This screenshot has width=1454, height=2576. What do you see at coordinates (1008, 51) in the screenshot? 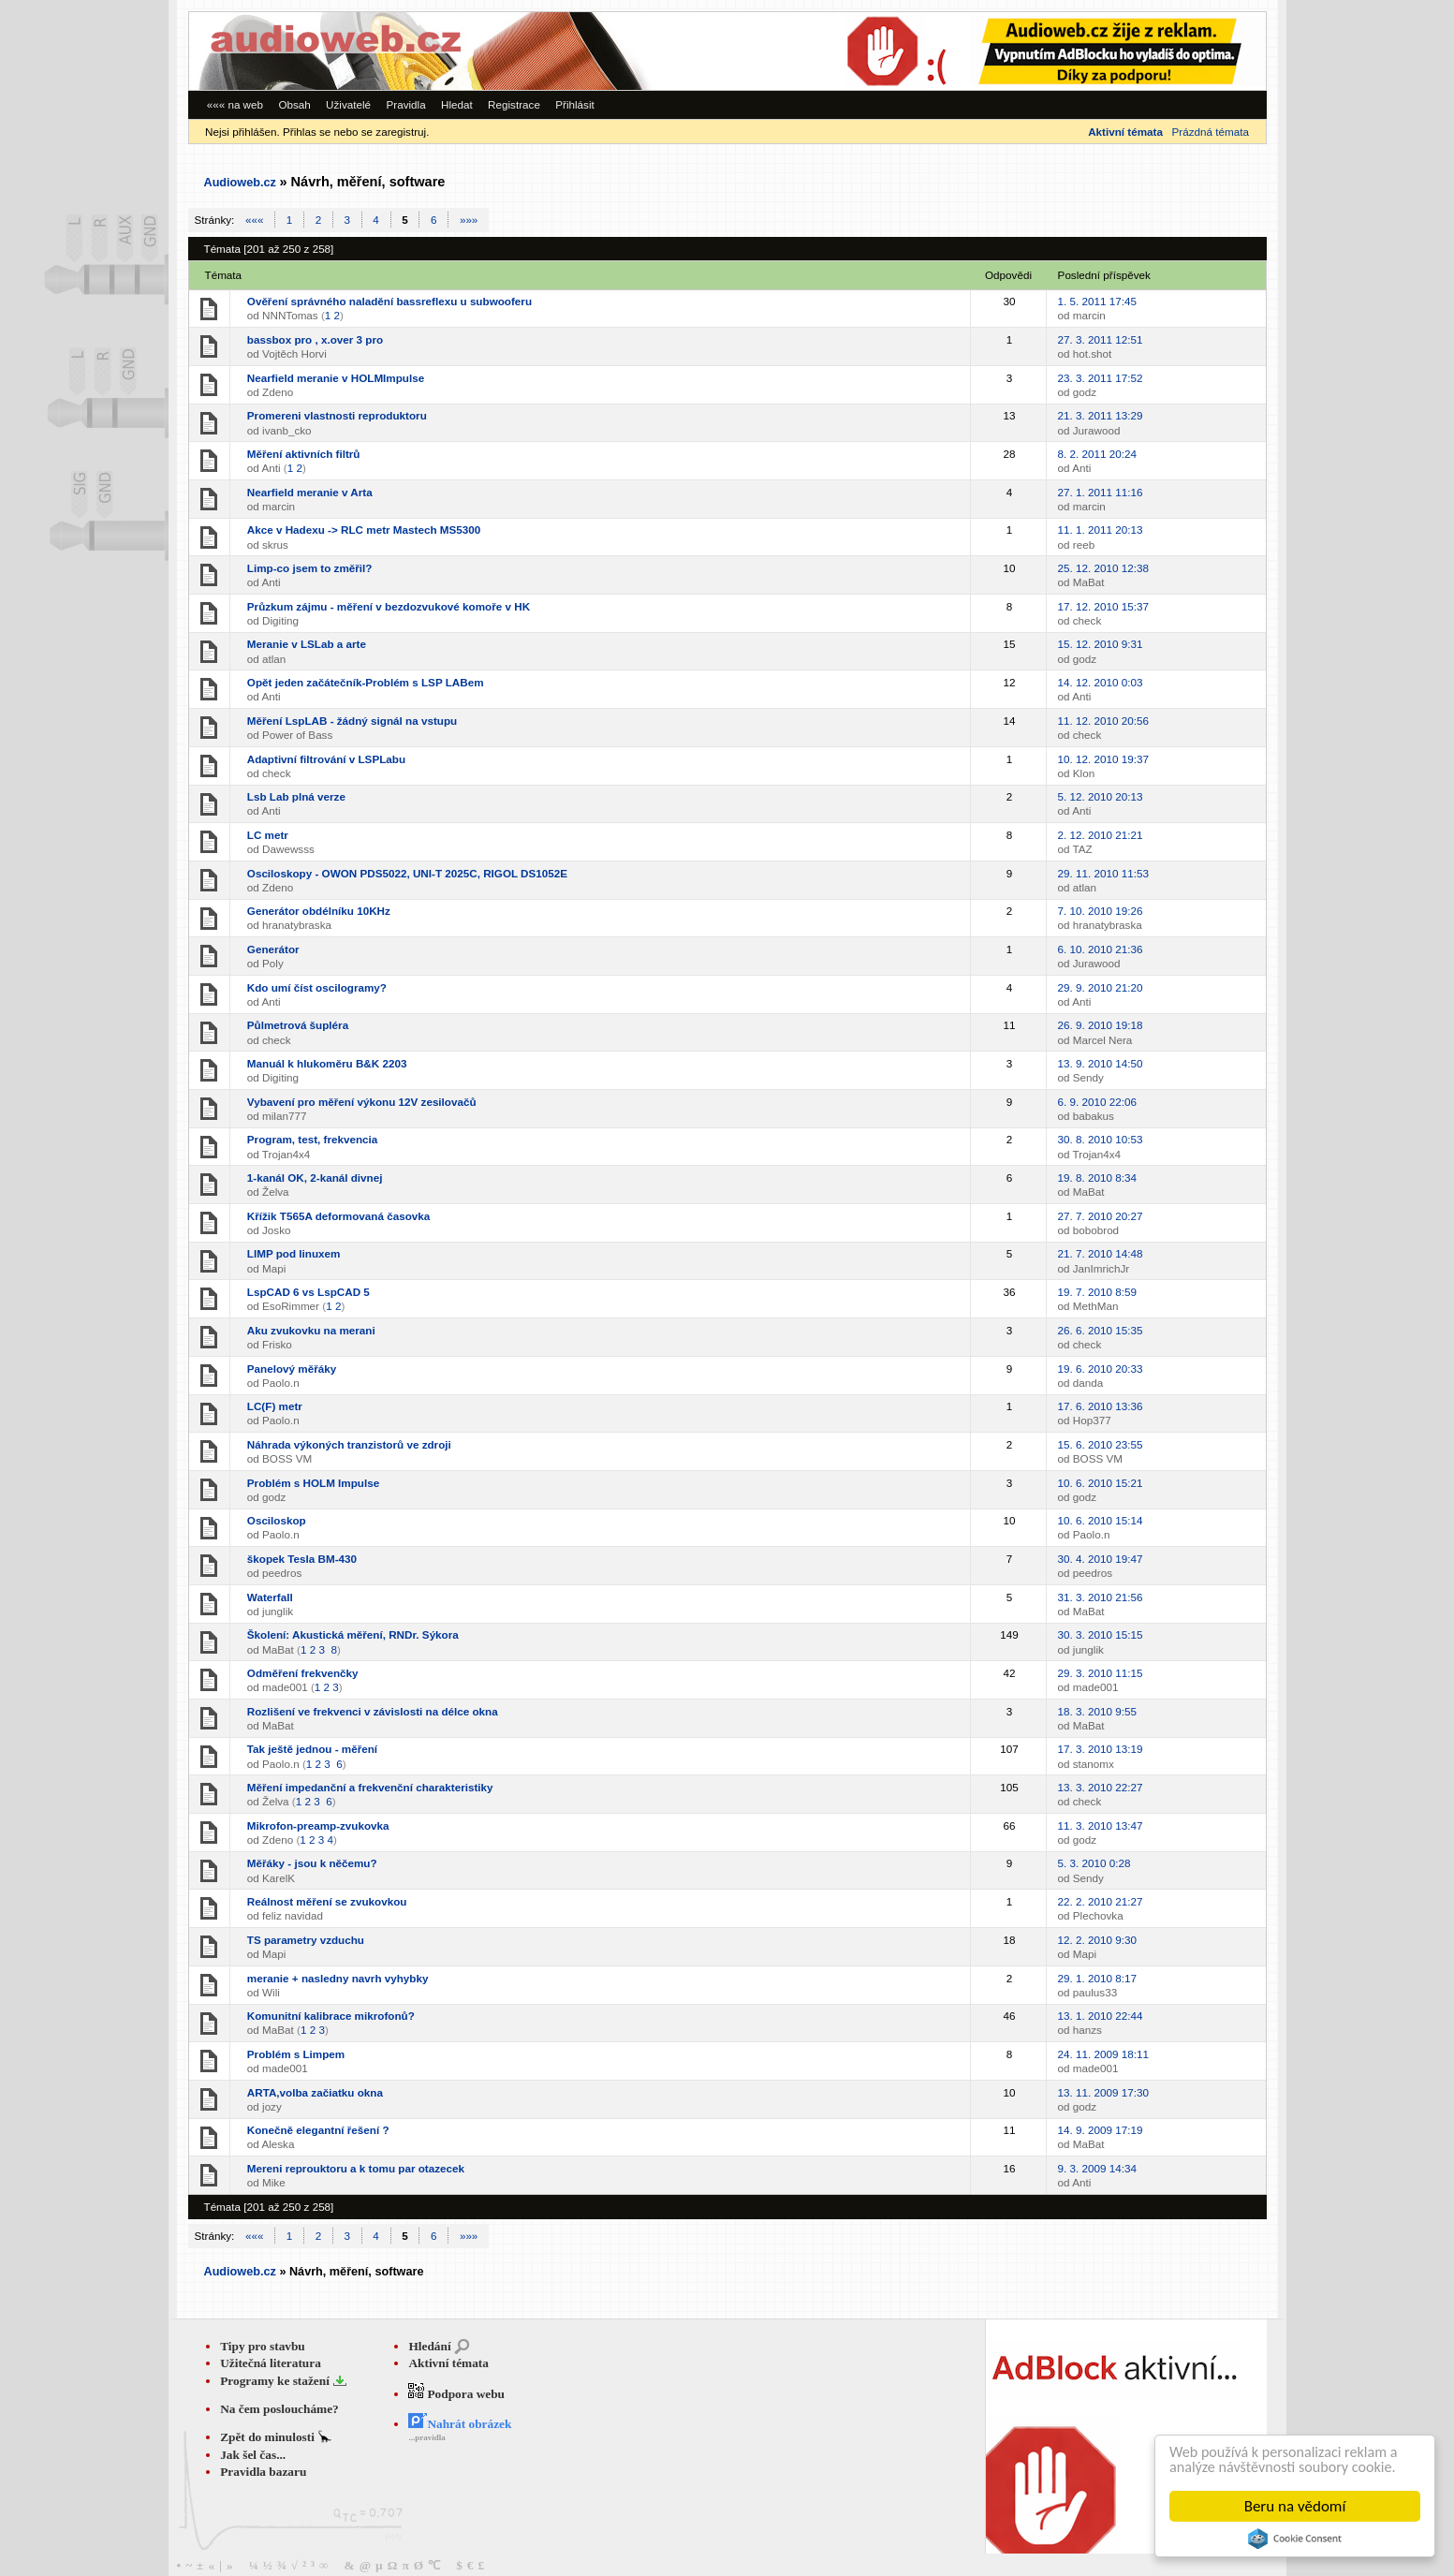
I see `[Advertisement]` at bounding box center [1008, 51].